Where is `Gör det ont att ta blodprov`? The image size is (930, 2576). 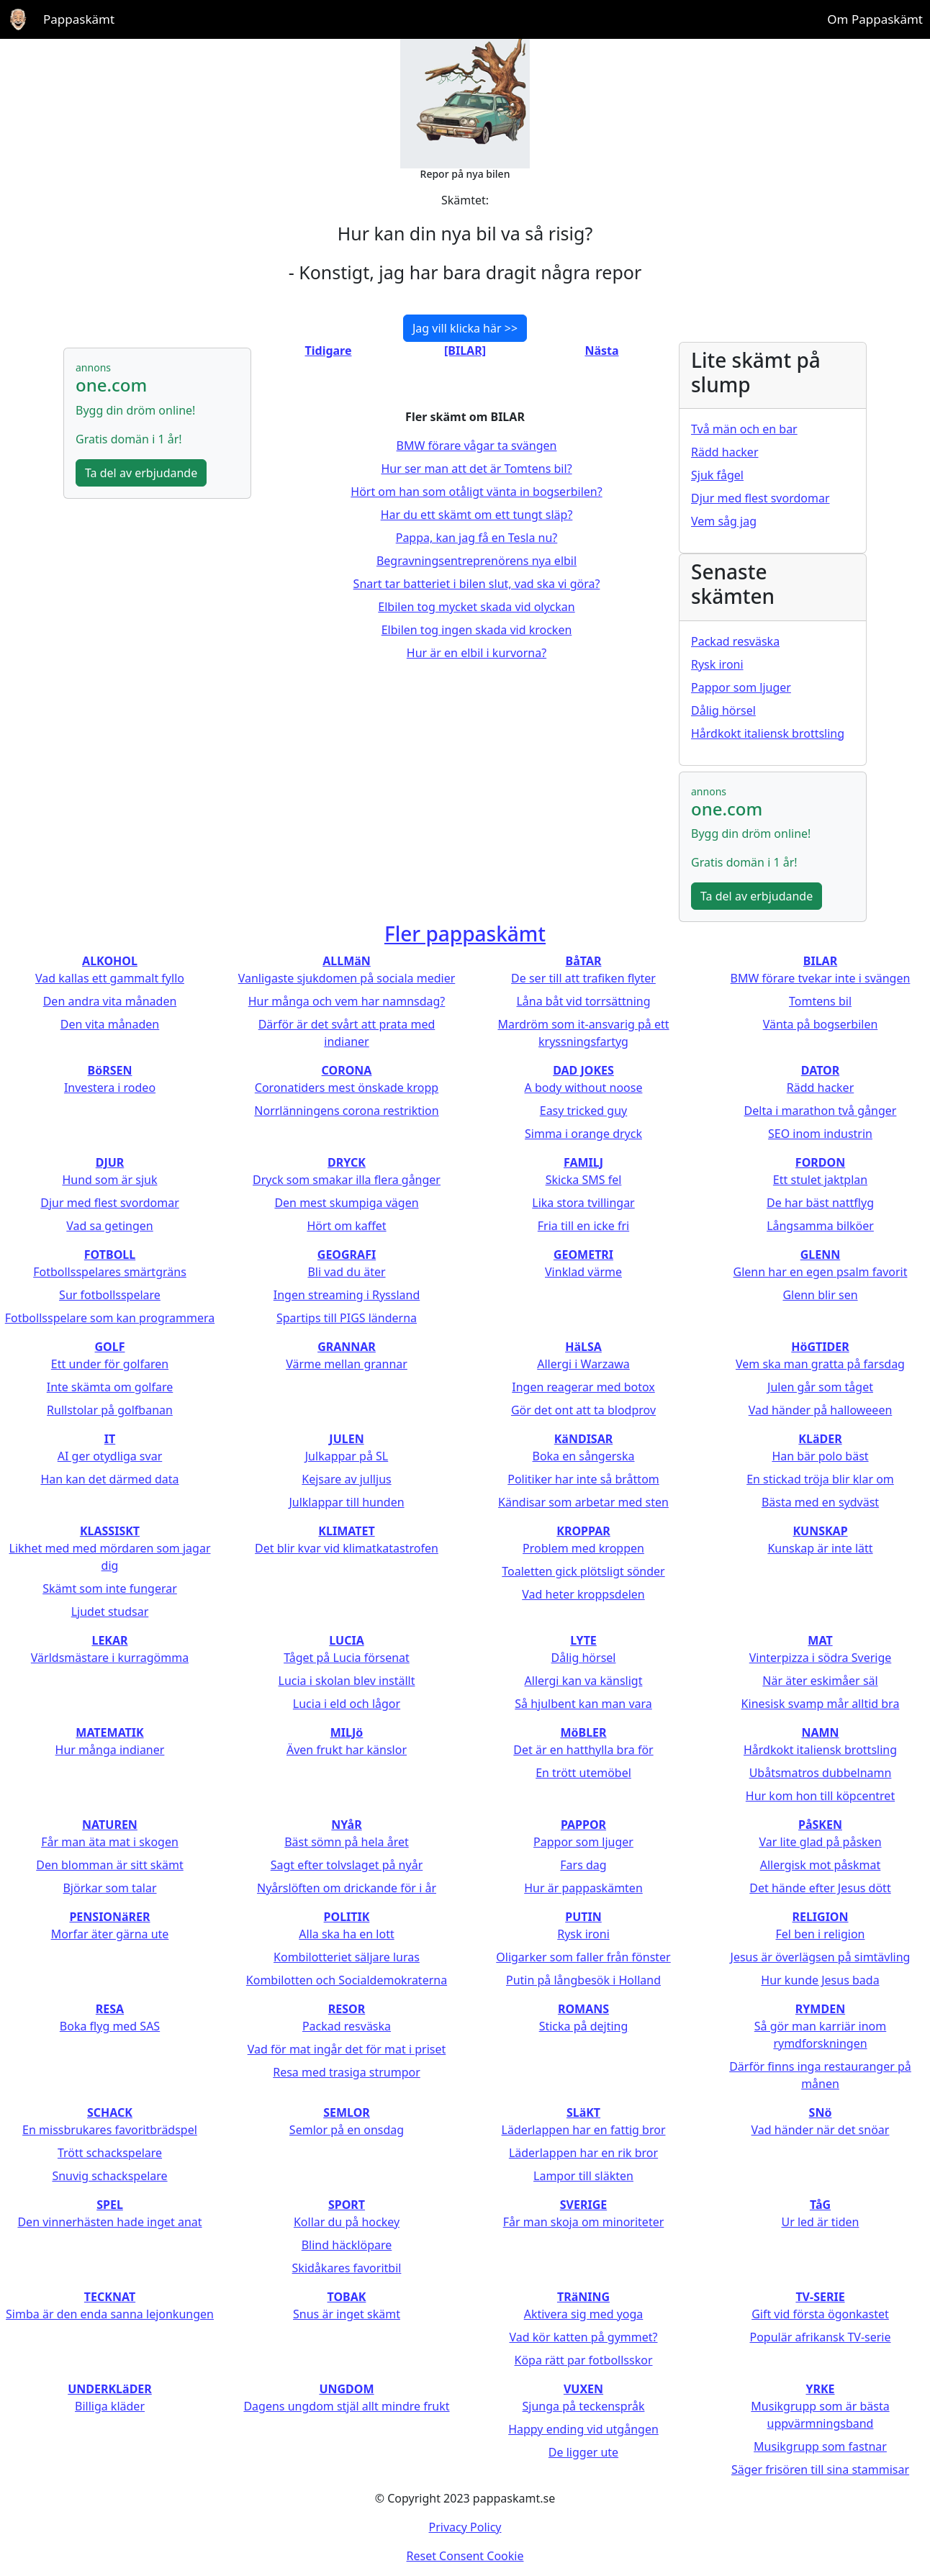 Gör det ont att ta blodprov is located at coordinates (583, 1410).